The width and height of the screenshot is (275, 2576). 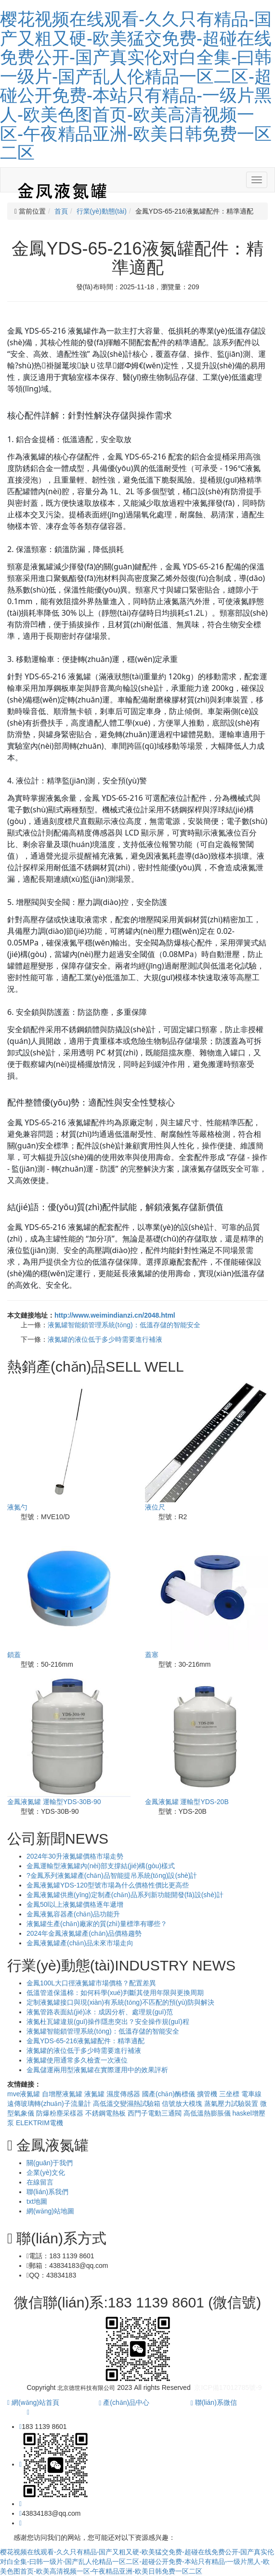 What do you see at coordinates (136, 85) in the screenshot?
I see `樱花视频在线观看-久久只有精品-国产又粗又硬-欧美猛交免费-超碰在线免费公开-国产真实伦对白全集-曰韩一级片-国产乱人伦精品一区二区-超碰公开免费-本站只有精品-一级片黑人-欧美色图首页-欧美高清视频一区-午夜精品亚洲-欧美日韩免费一区二区` at bounding box center [136, 85].